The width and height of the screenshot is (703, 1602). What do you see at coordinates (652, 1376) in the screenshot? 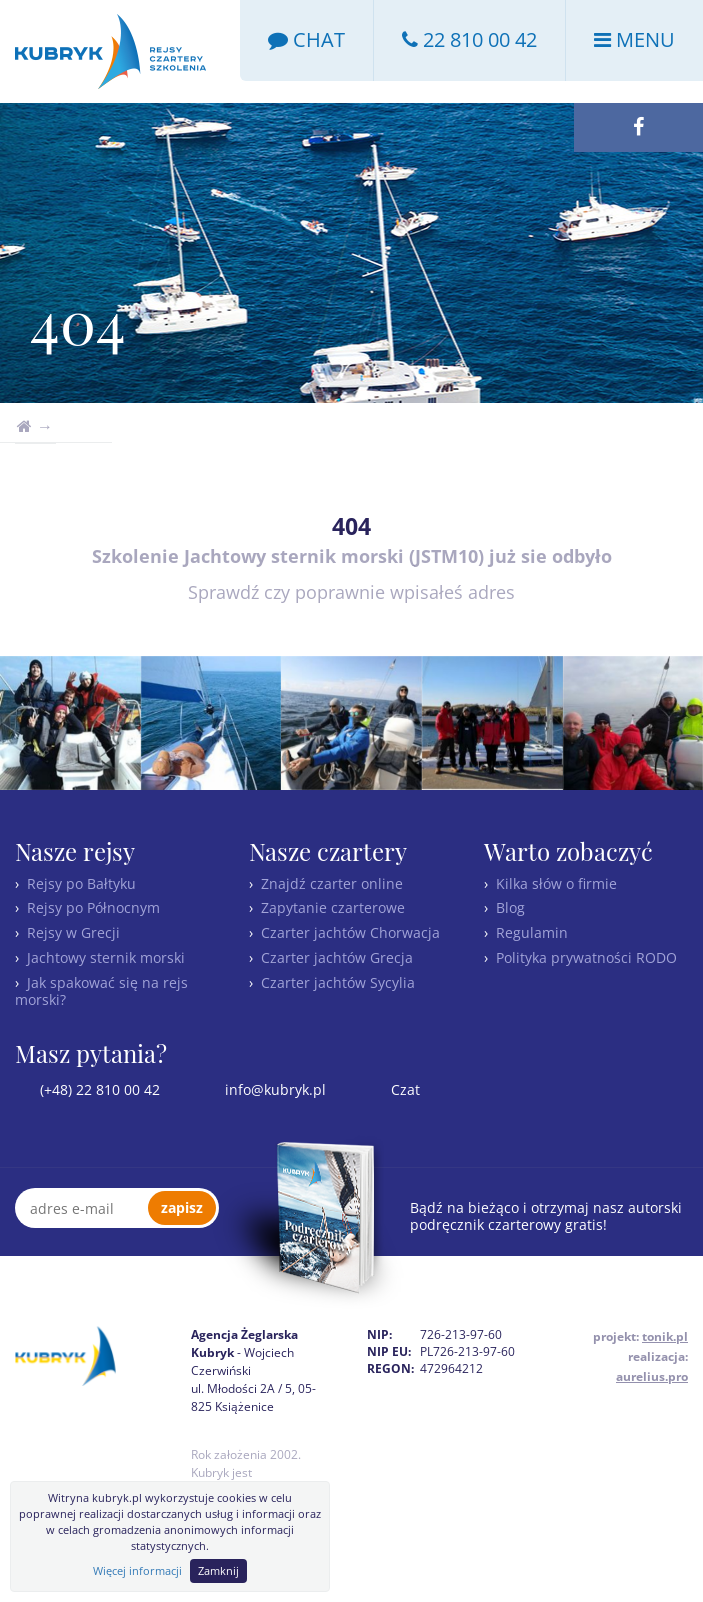
I see `aurelius.pro` at bounding box center [652, 1376].